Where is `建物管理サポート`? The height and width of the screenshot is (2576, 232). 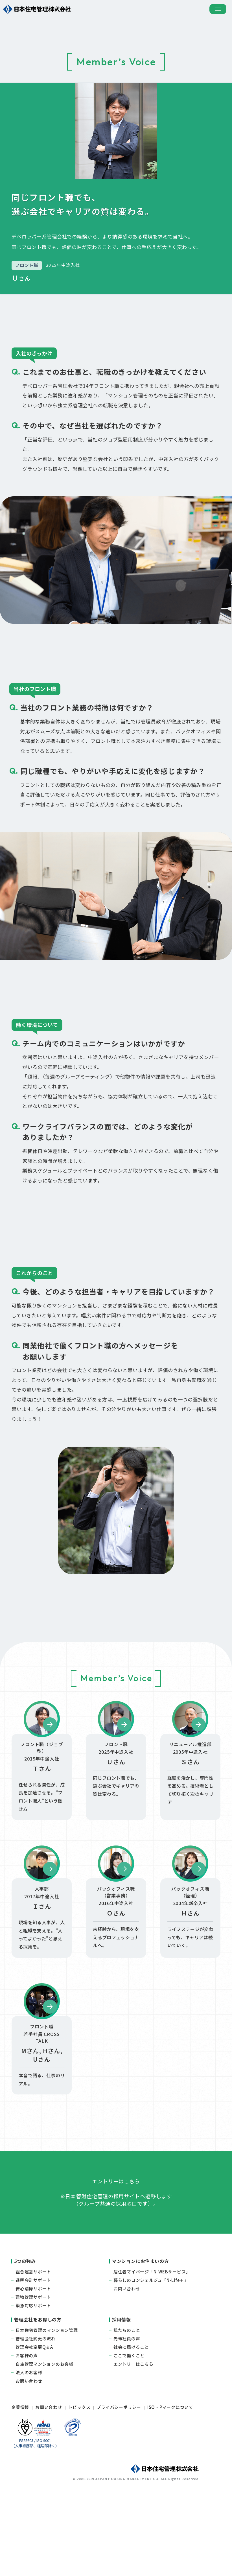
建物管理サポート is located at coordinates (33, 2369).